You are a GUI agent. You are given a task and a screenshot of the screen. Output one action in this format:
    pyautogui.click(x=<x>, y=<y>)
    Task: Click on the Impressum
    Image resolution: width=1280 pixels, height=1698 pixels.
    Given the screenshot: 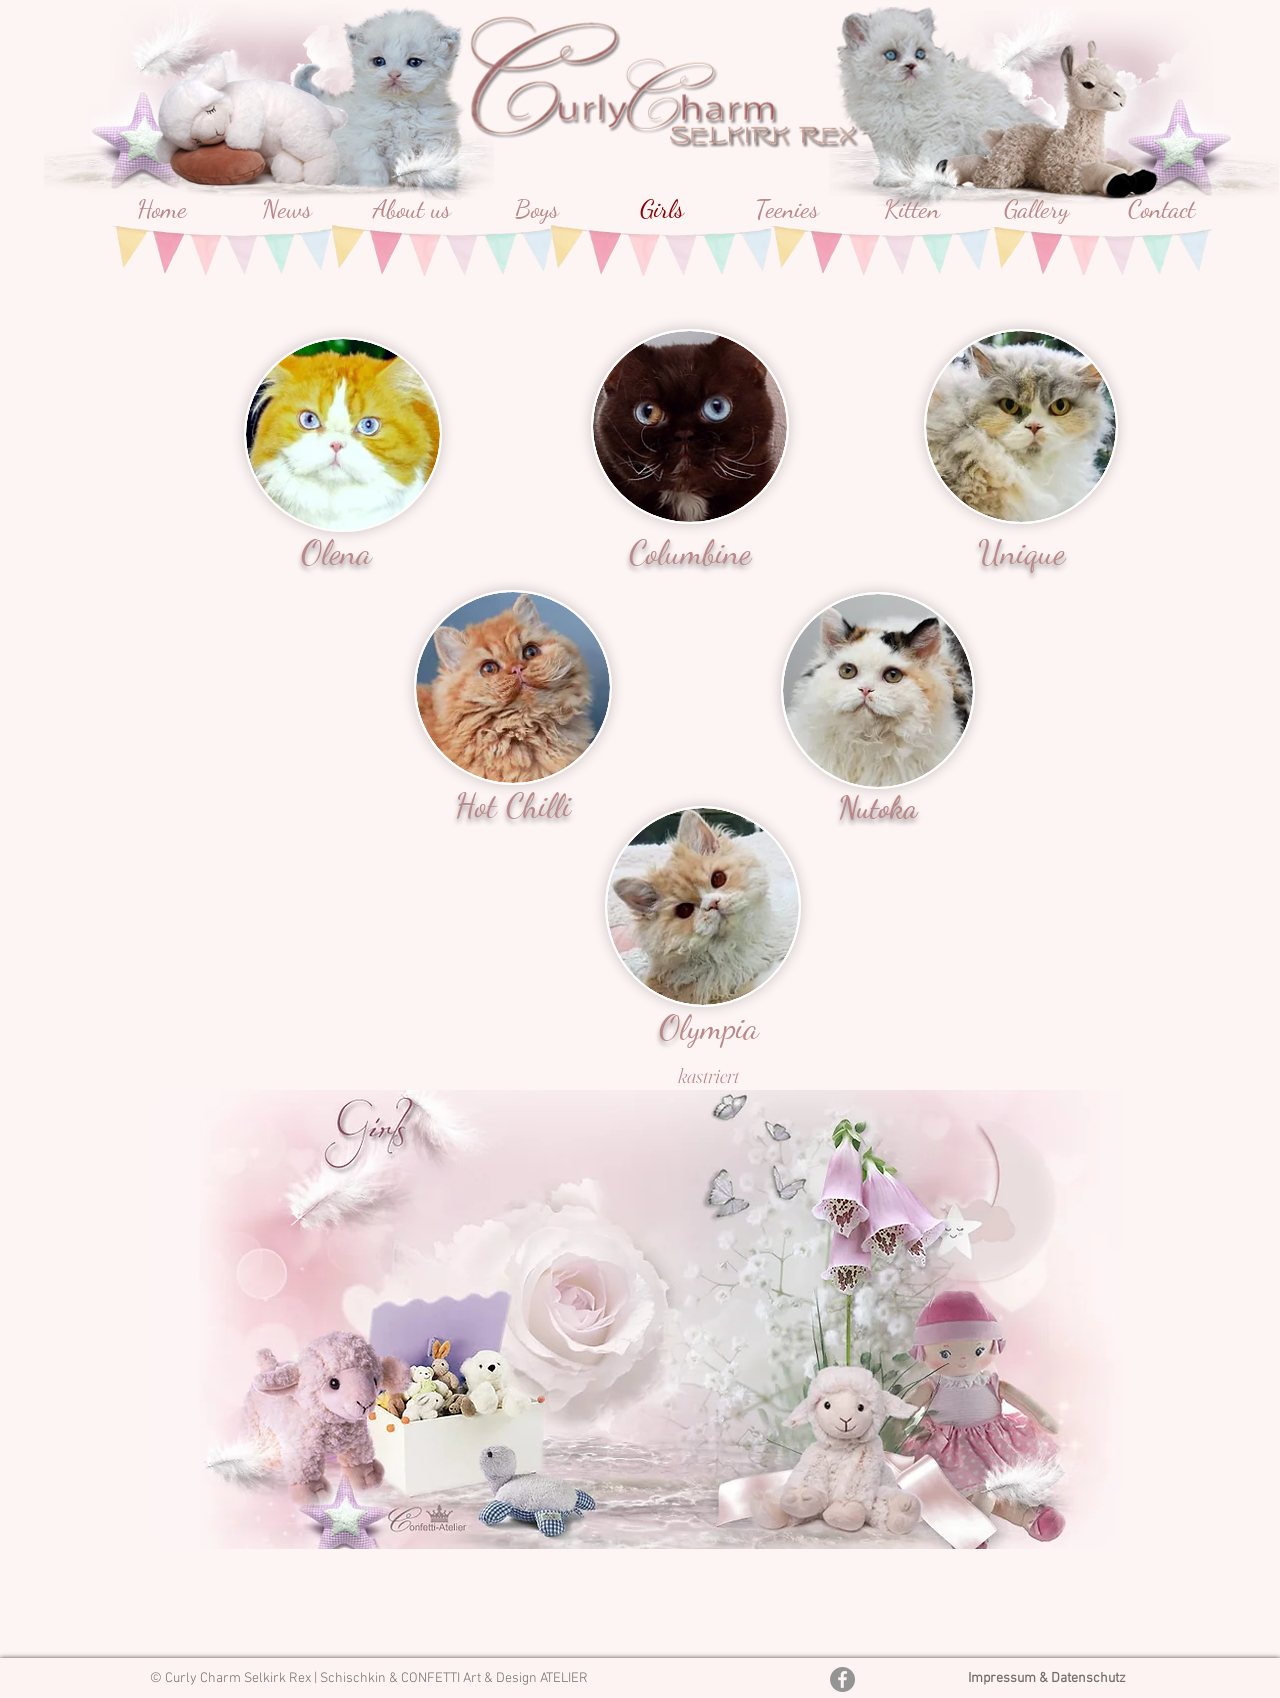 What is the action you would take?
    pyautogui.click(x=1003, y=1678)
    